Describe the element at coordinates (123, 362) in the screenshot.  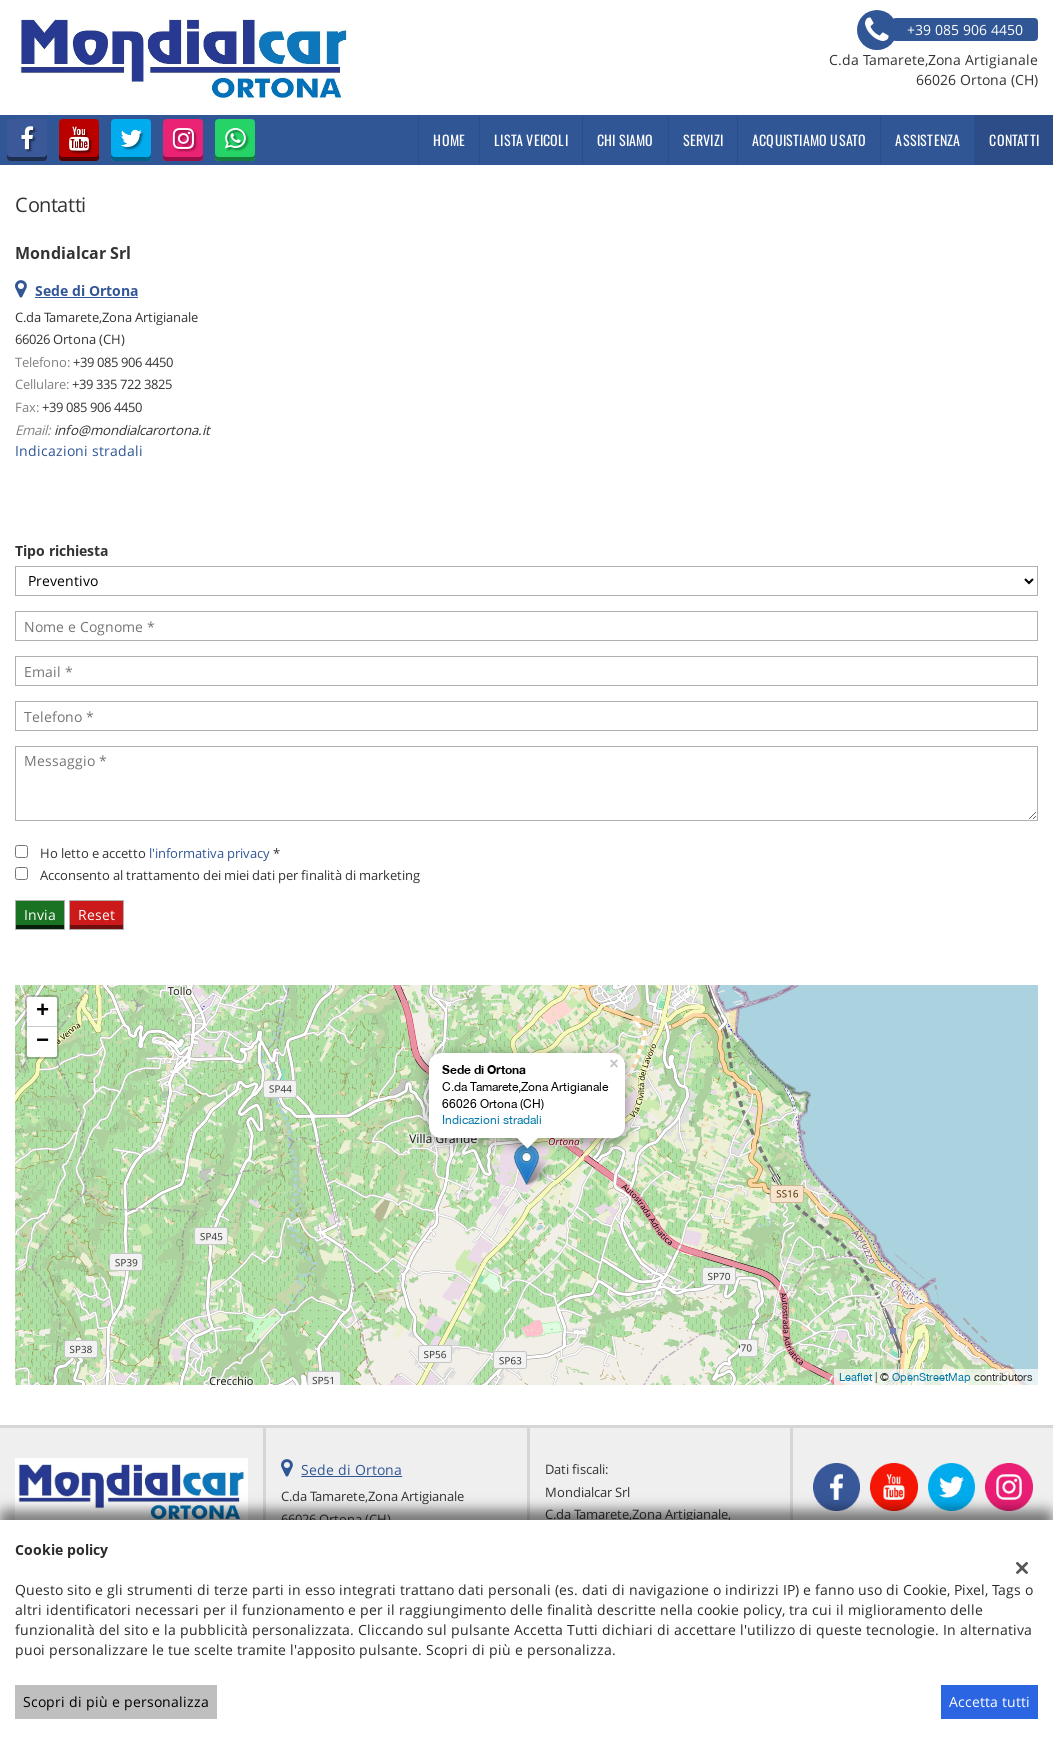
I see `+39 085 906 4450` at that location.